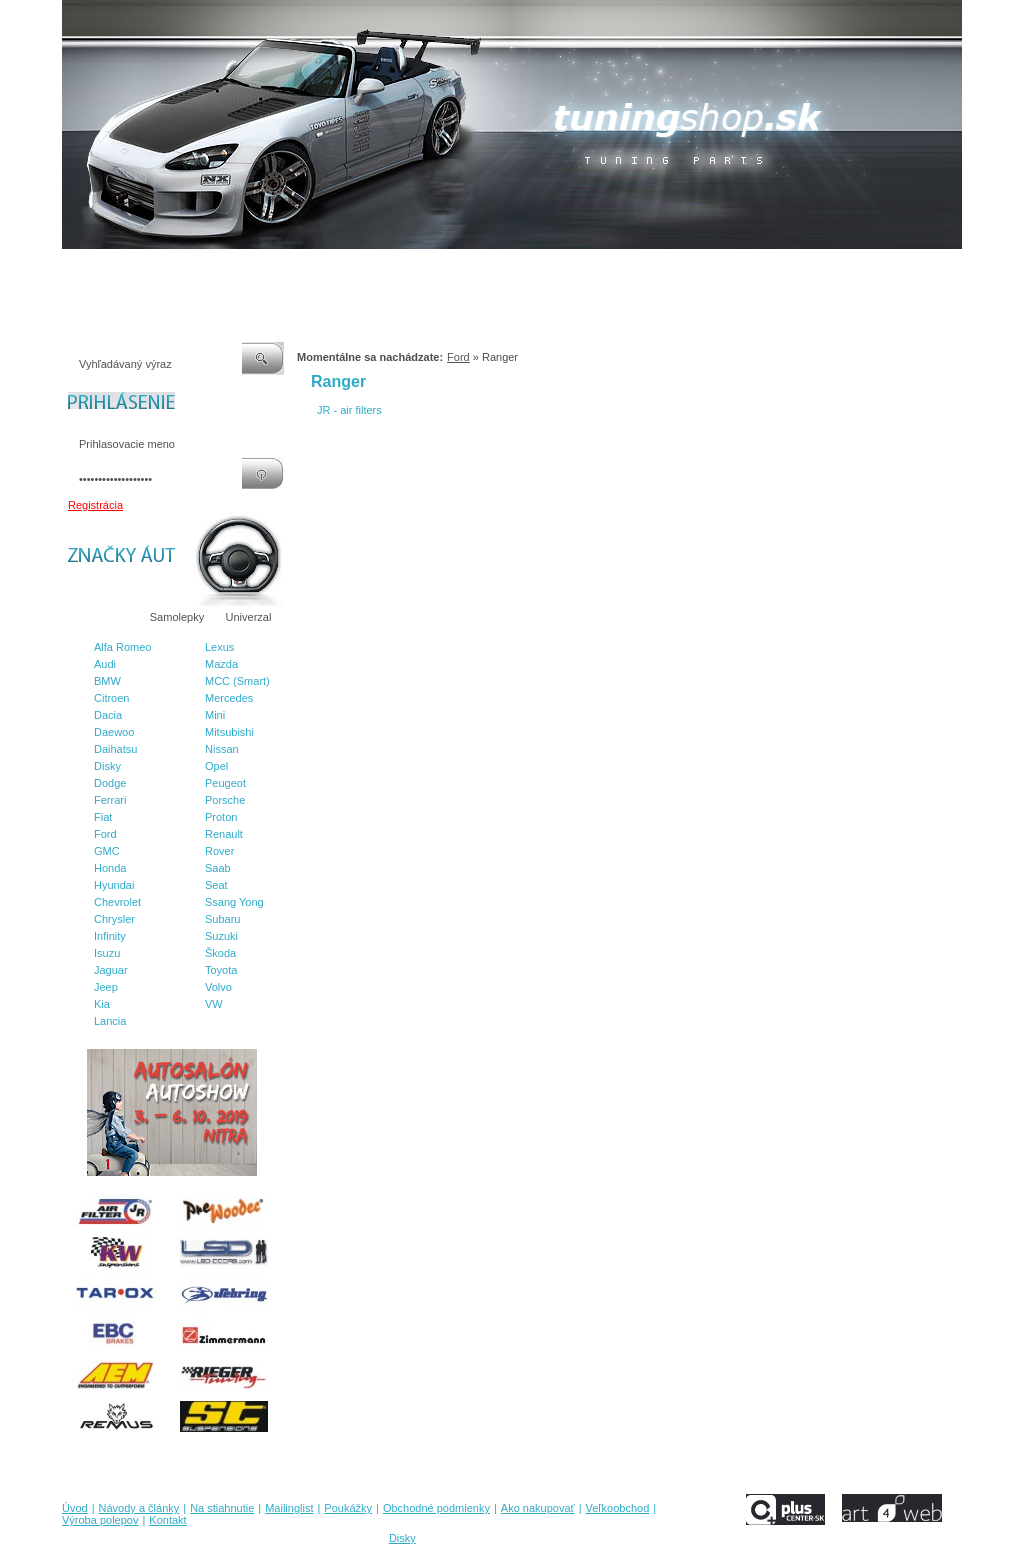  I want to click on Rover, so click(219, 851).